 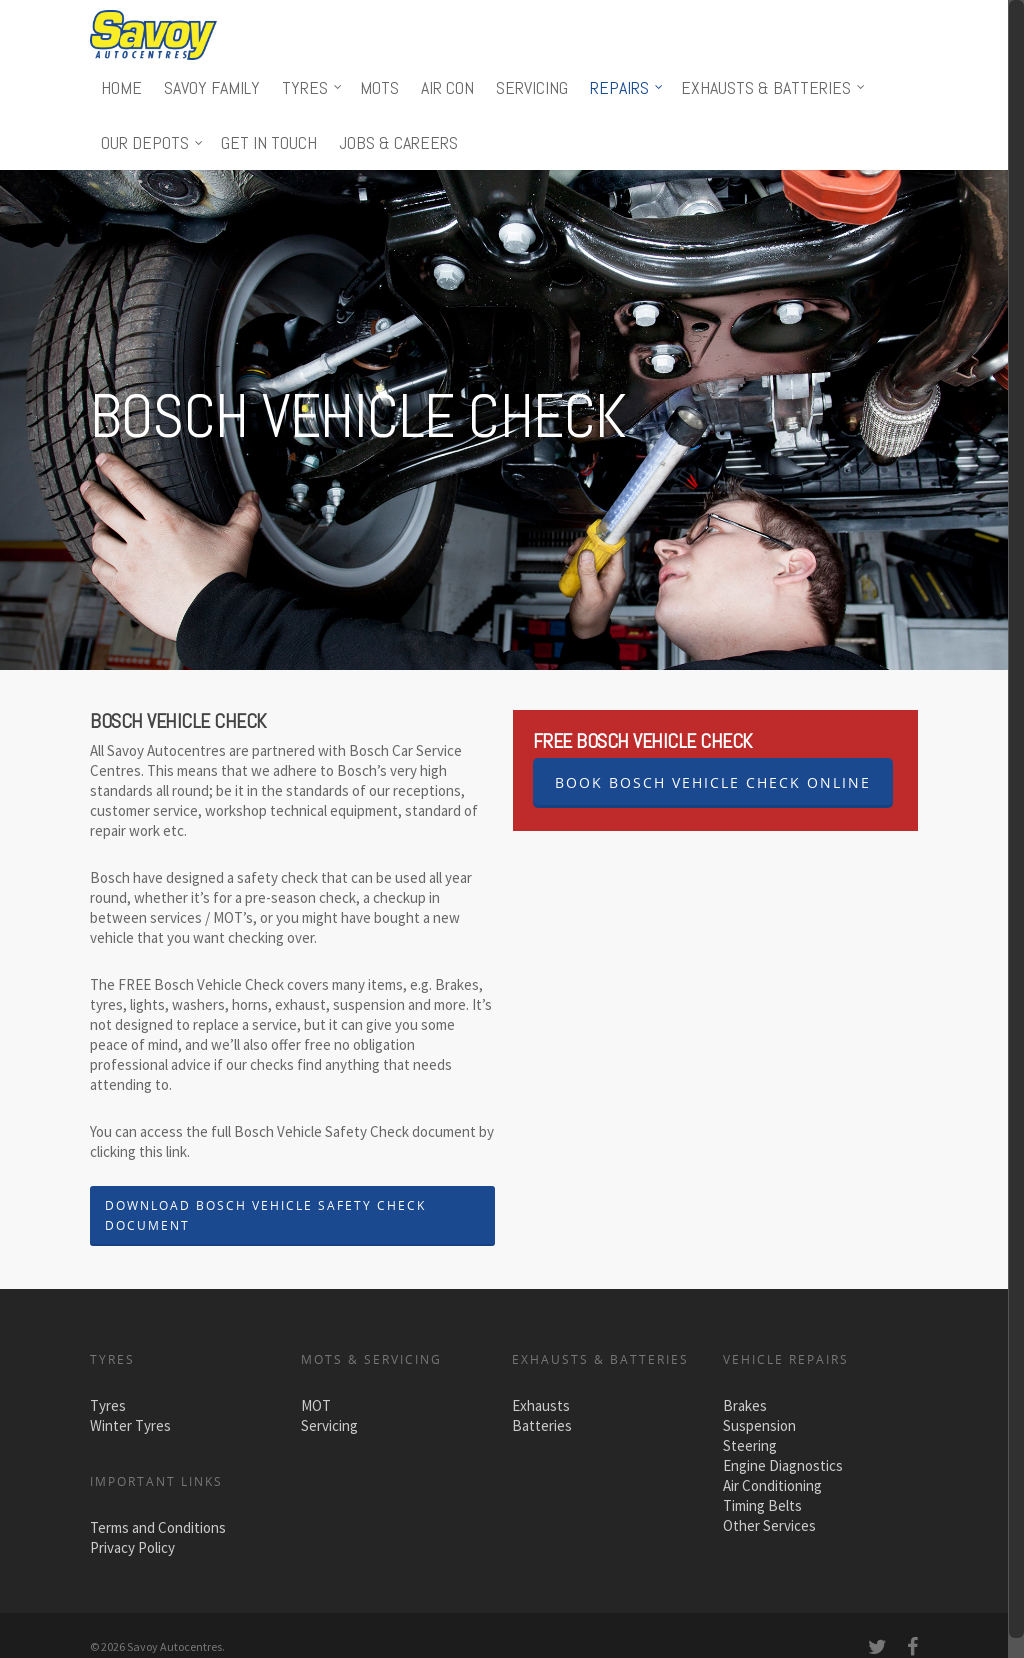 What do you see at coordinates (269, 142) in the screenshot?
I see `Get in touch` at bounding box center [269, 142].